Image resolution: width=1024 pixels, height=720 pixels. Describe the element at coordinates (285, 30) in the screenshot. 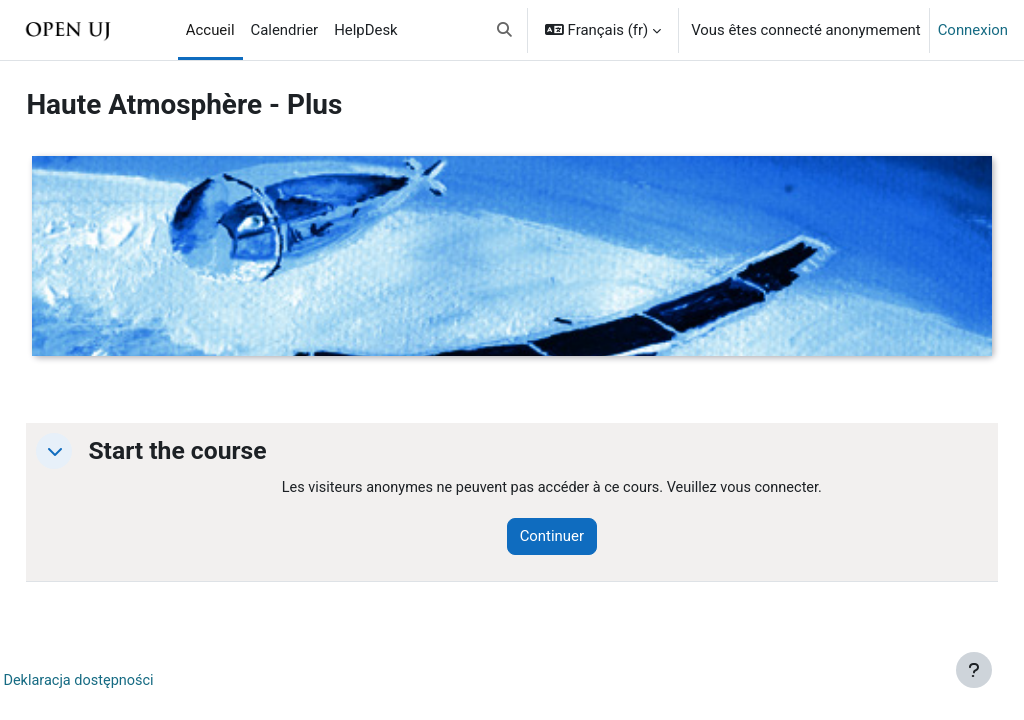

I see `Calendrier [menuitem]` at that location.